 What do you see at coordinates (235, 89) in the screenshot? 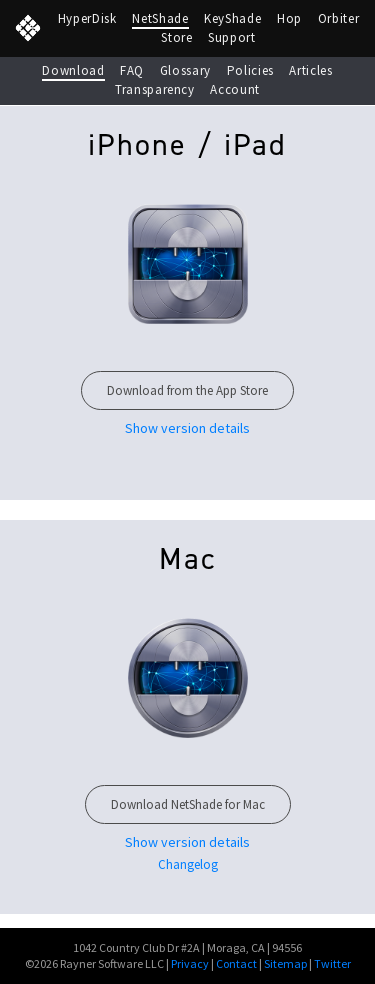
I see `Account` at bounding box center [235, 89].